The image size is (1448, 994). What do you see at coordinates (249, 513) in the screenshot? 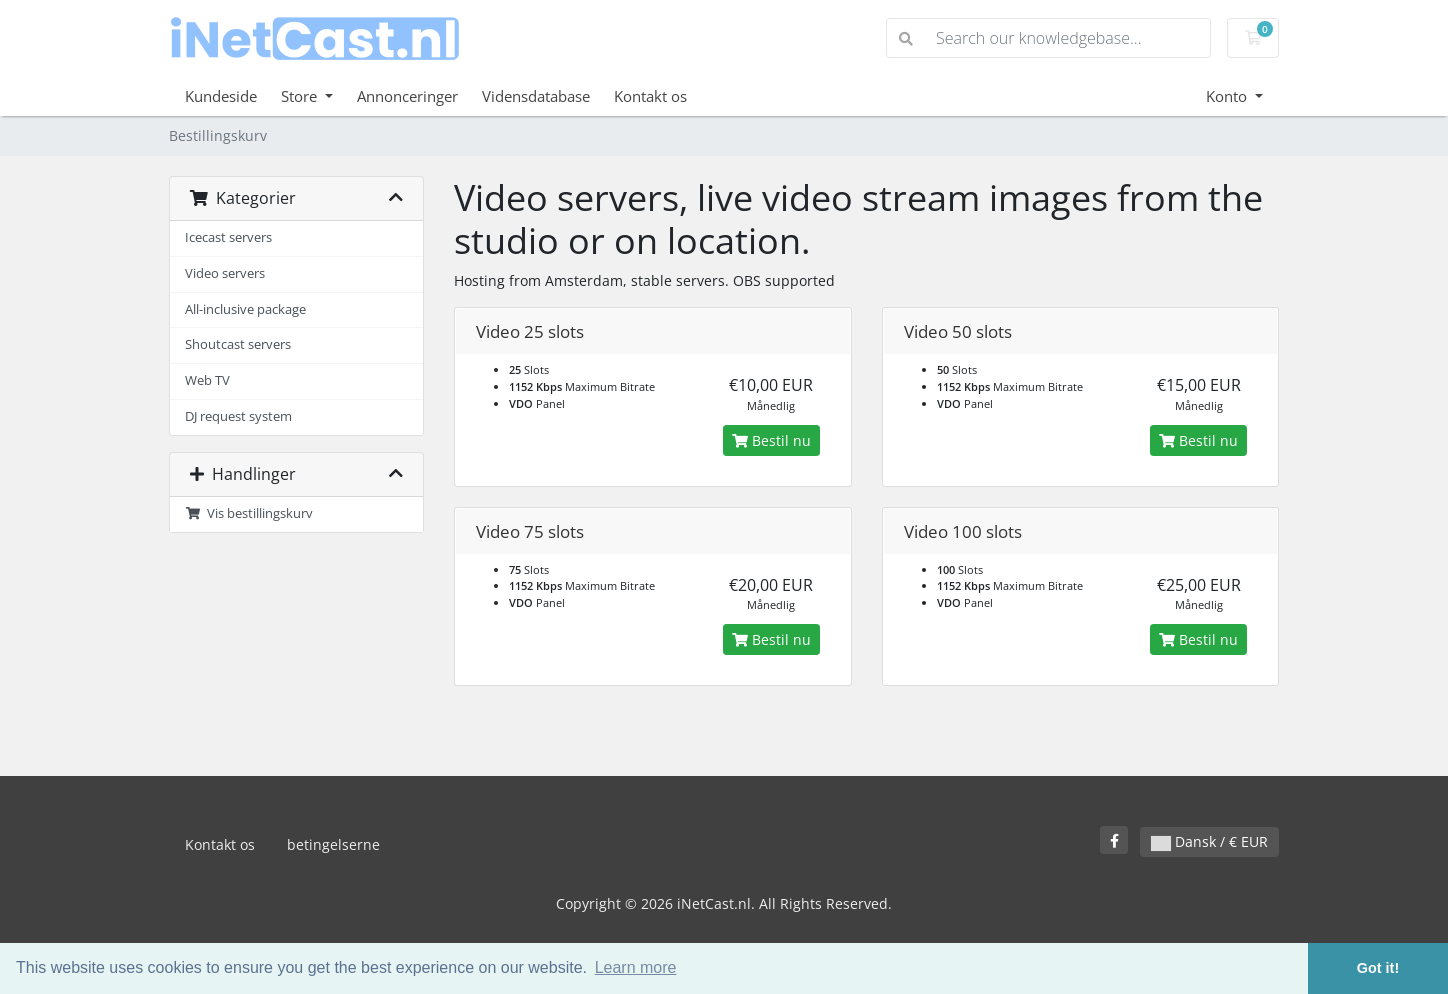
I see `Vis bestillingskurv` at bounding box center [249, 513].